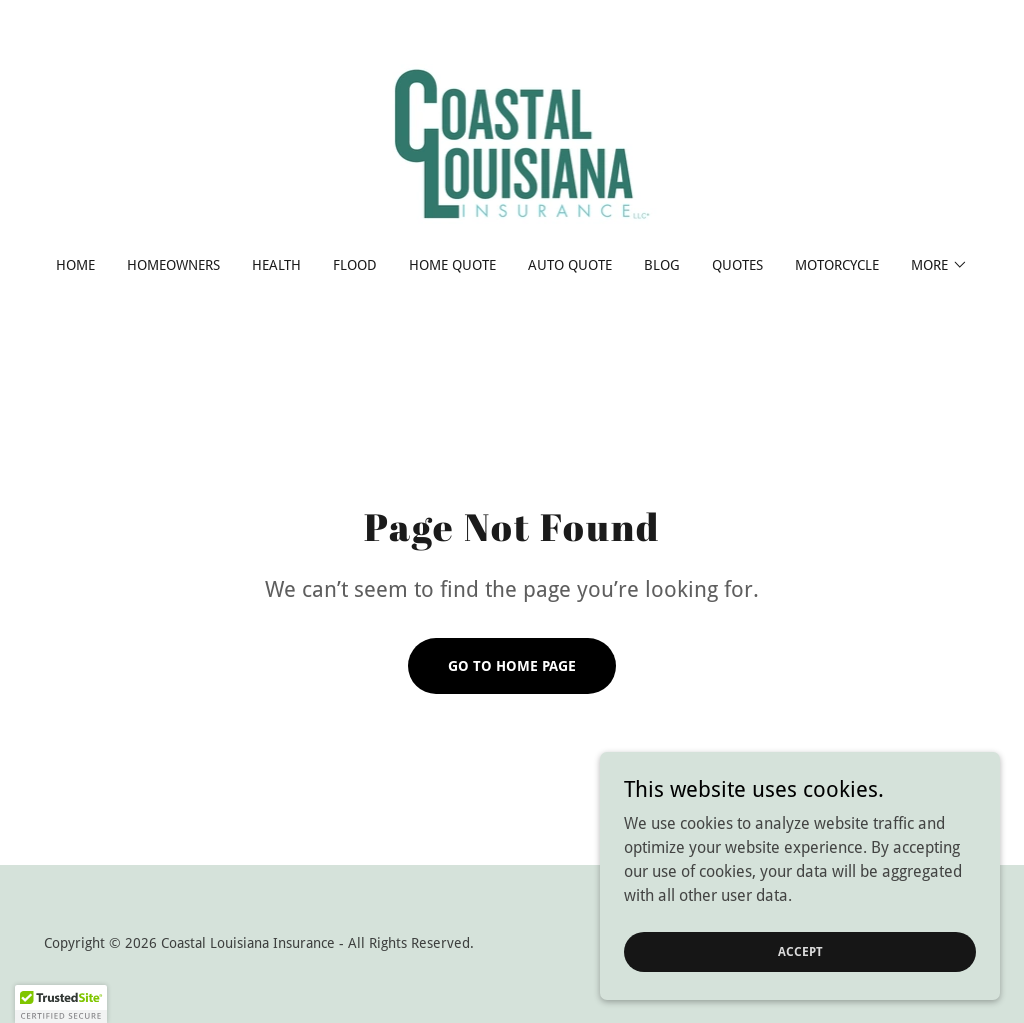 The image size is (1024, 1023). What do you see at coordinates (939, 265) in the screenshot?
I see `[button]` at bounding box center [939, 265].